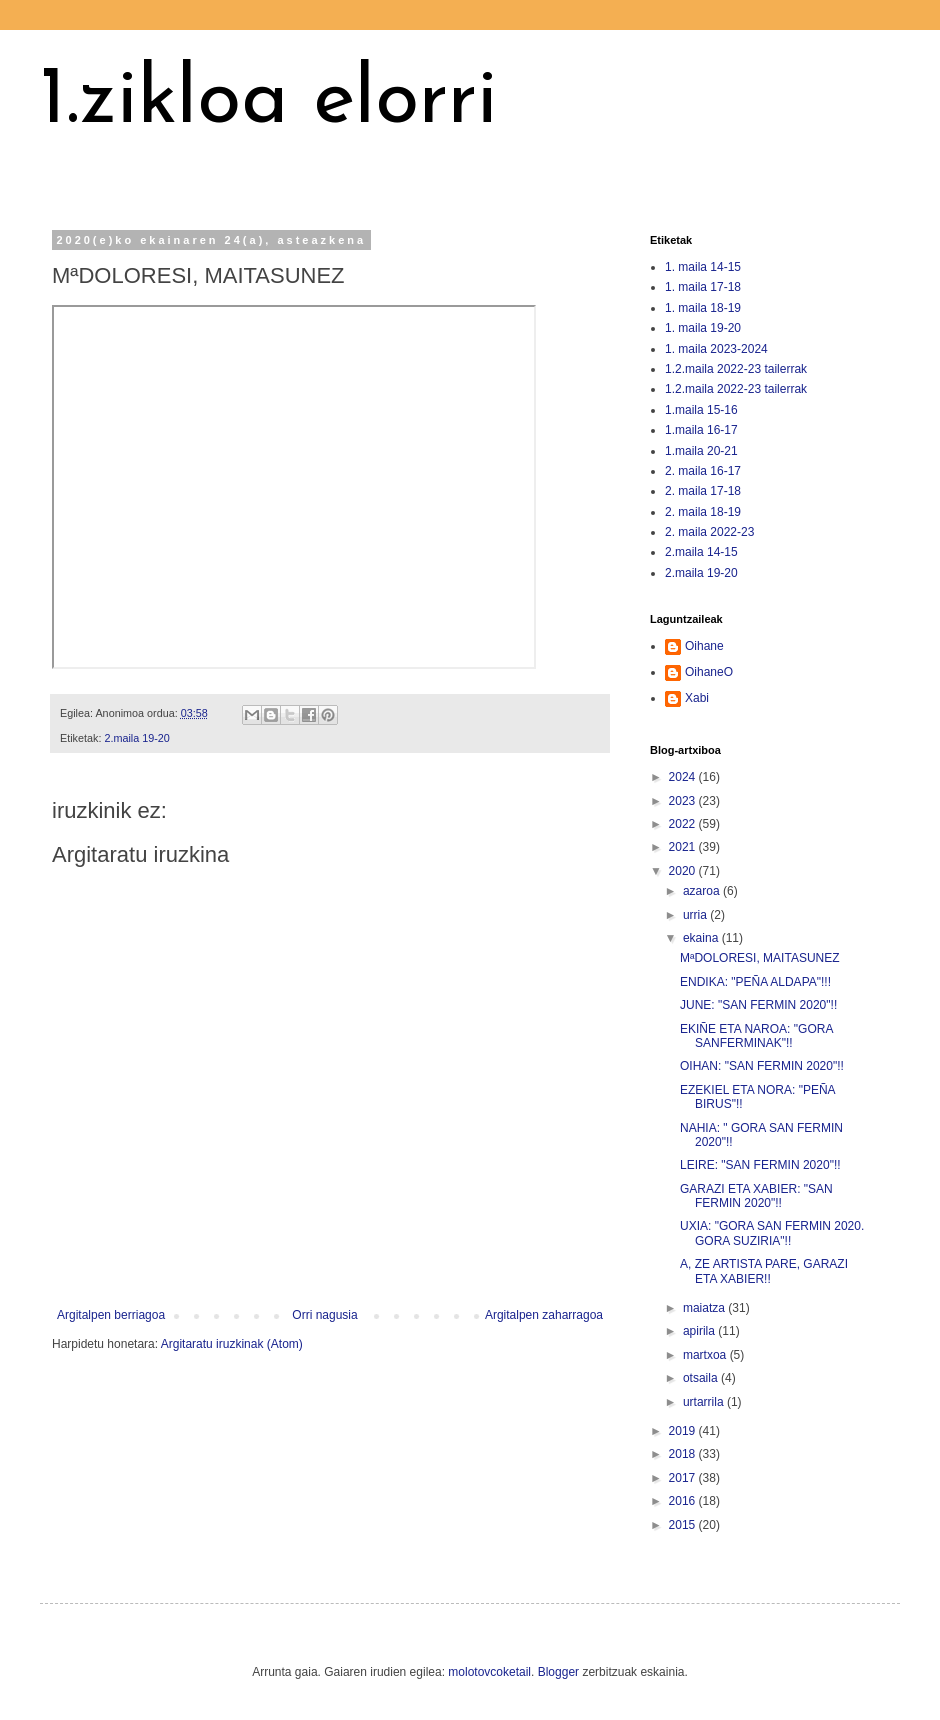 The height and width of the screenshot is (1720, 940). I want to click on 2. maila 2022-23, so click(709, 532).